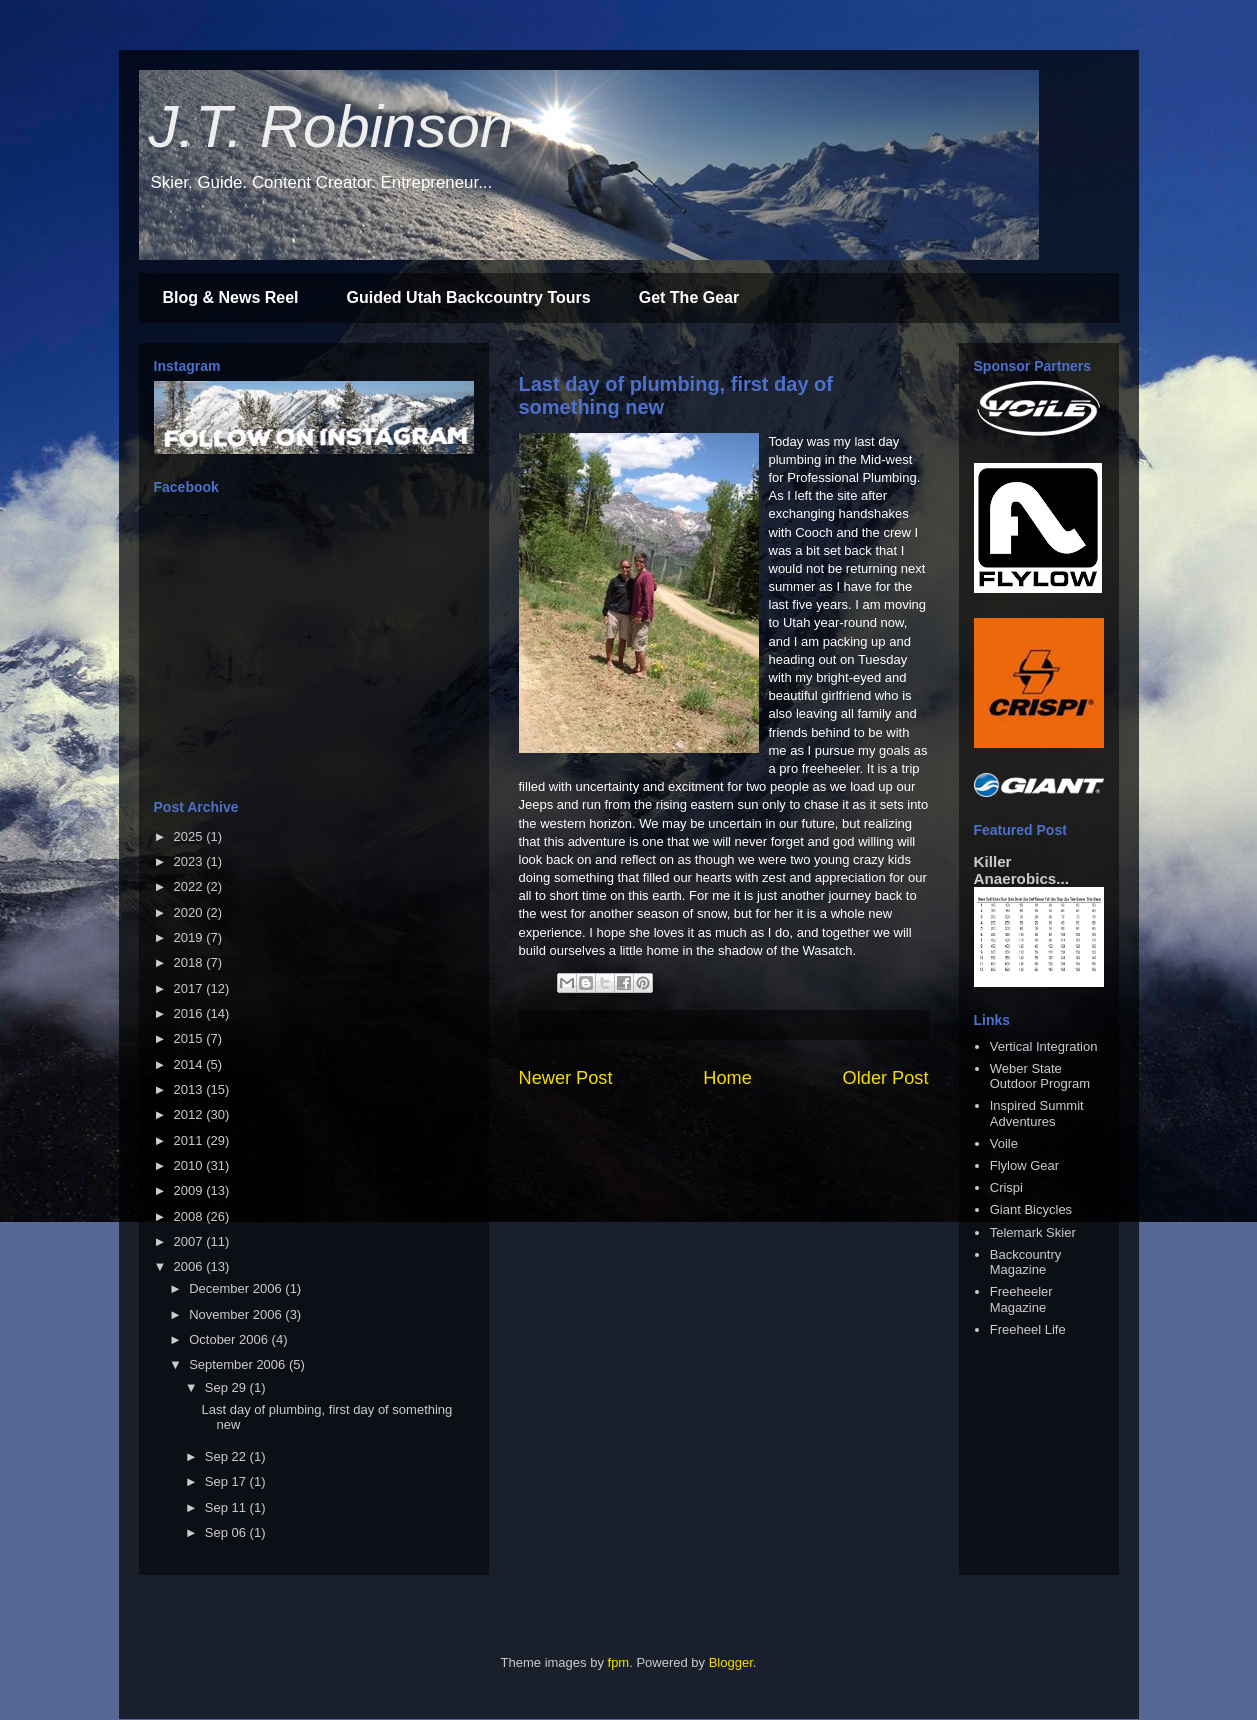 The height and width of the screenshot is (1720, 1257). What do you see at coordinates (727, 1078) in the screenshot?
I see `Home` at bounding box center [727, 1078].